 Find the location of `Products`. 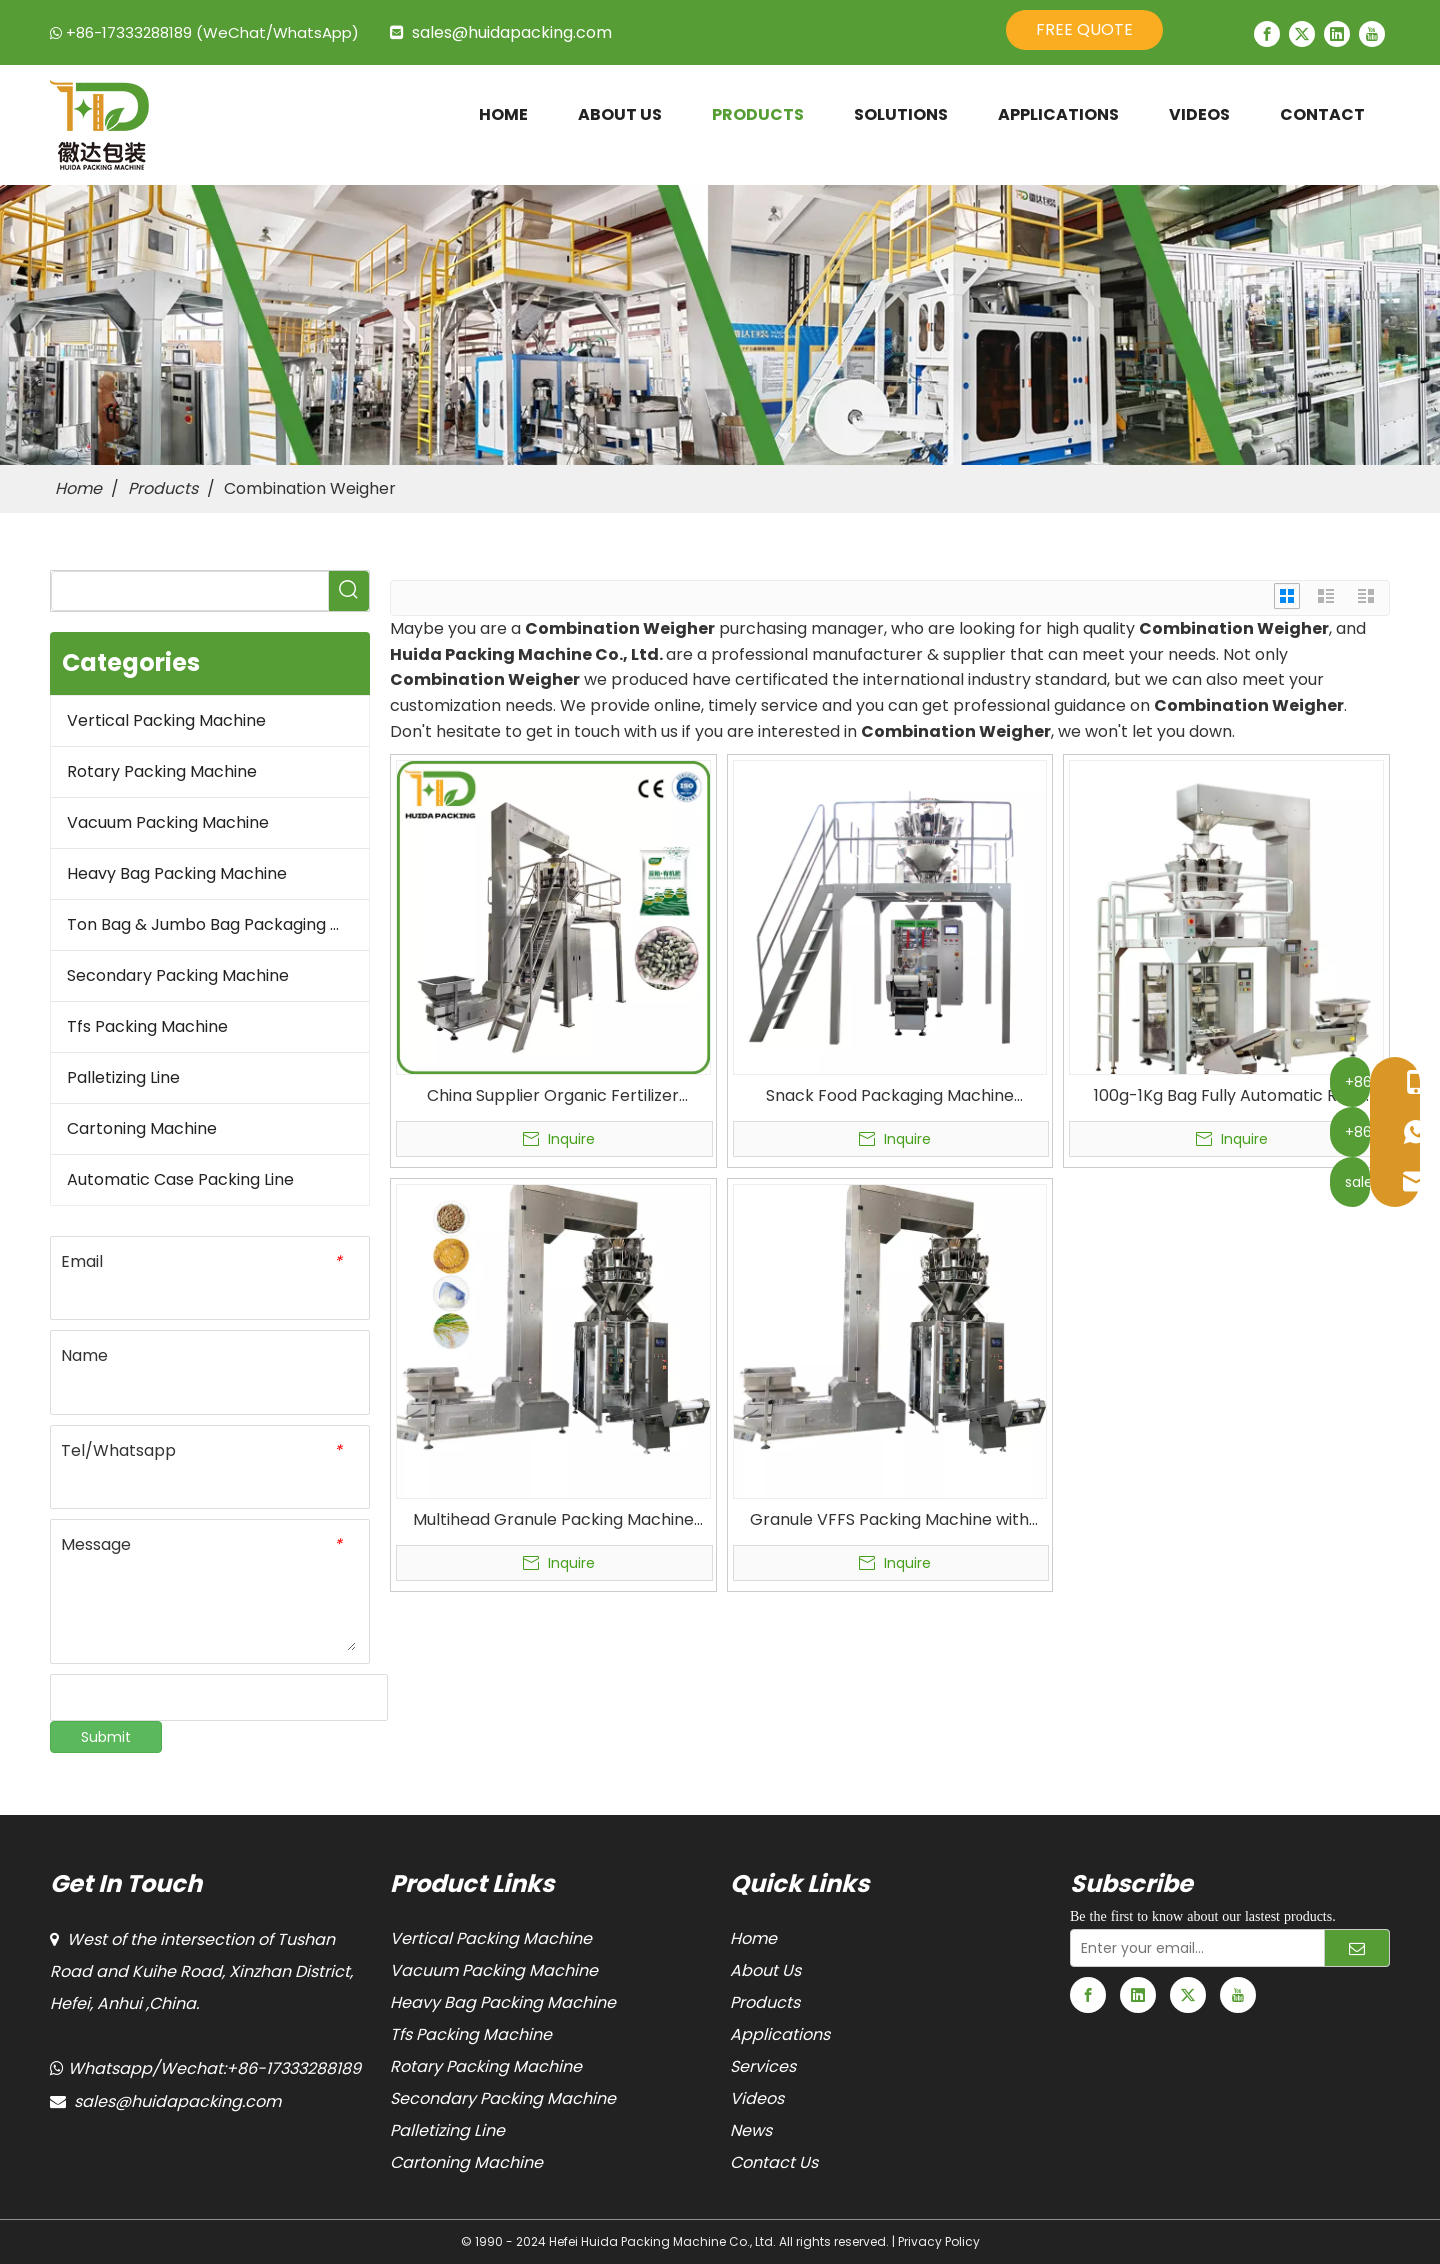

Products is located at coordinates (765, 2002).